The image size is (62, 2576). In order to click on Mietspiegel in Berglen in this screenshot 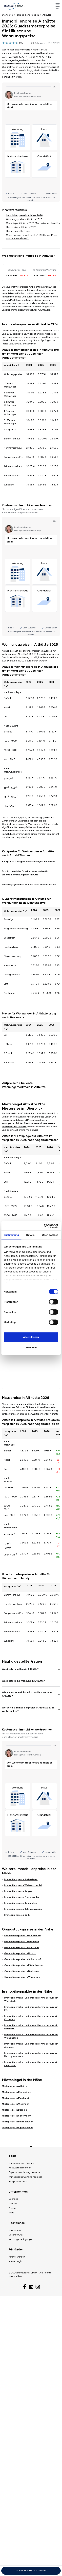, I will do `click(14, 2389)`.